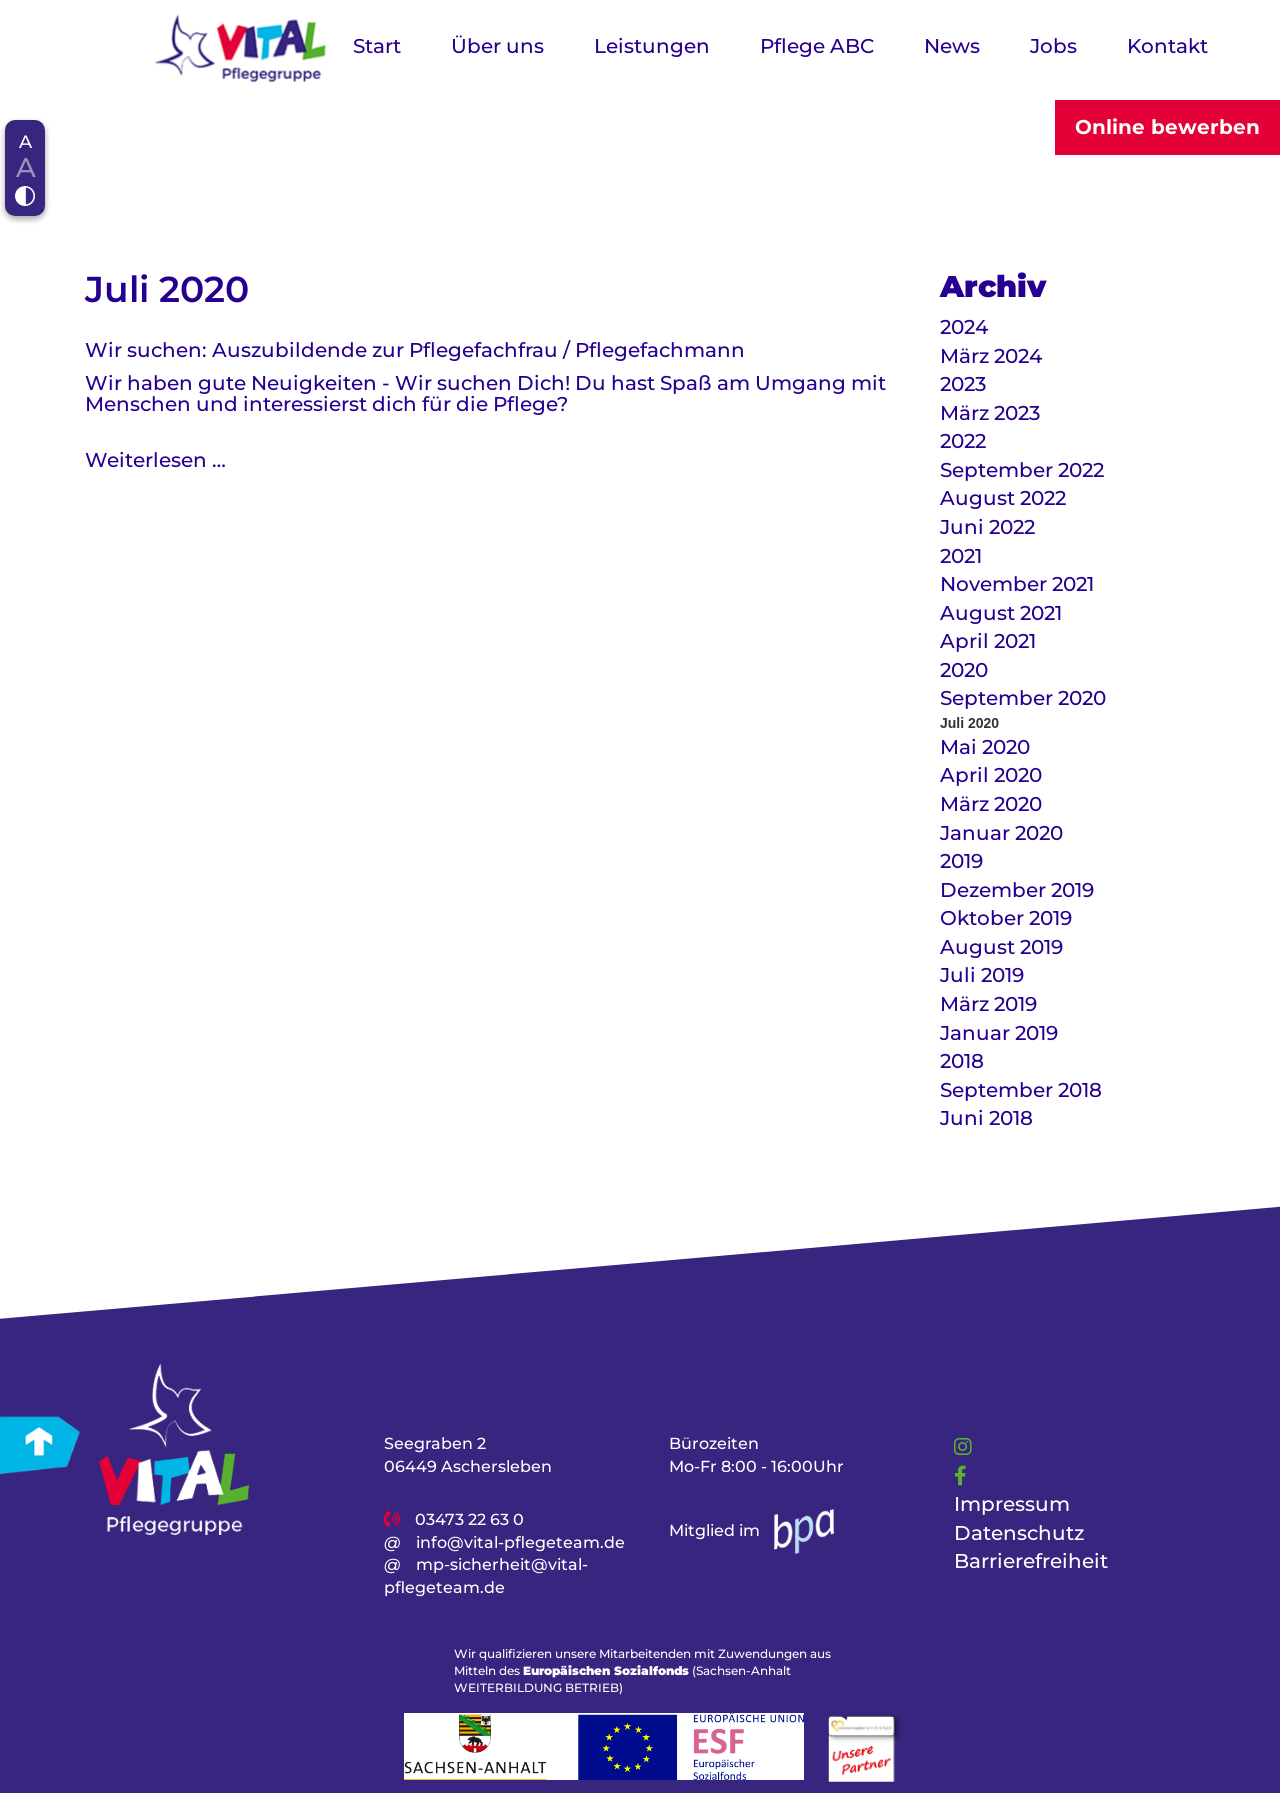  What do you see at coordinates (1017, 584) in the screenshot?
I see `November 2021` at bounding box center [1017, 584].